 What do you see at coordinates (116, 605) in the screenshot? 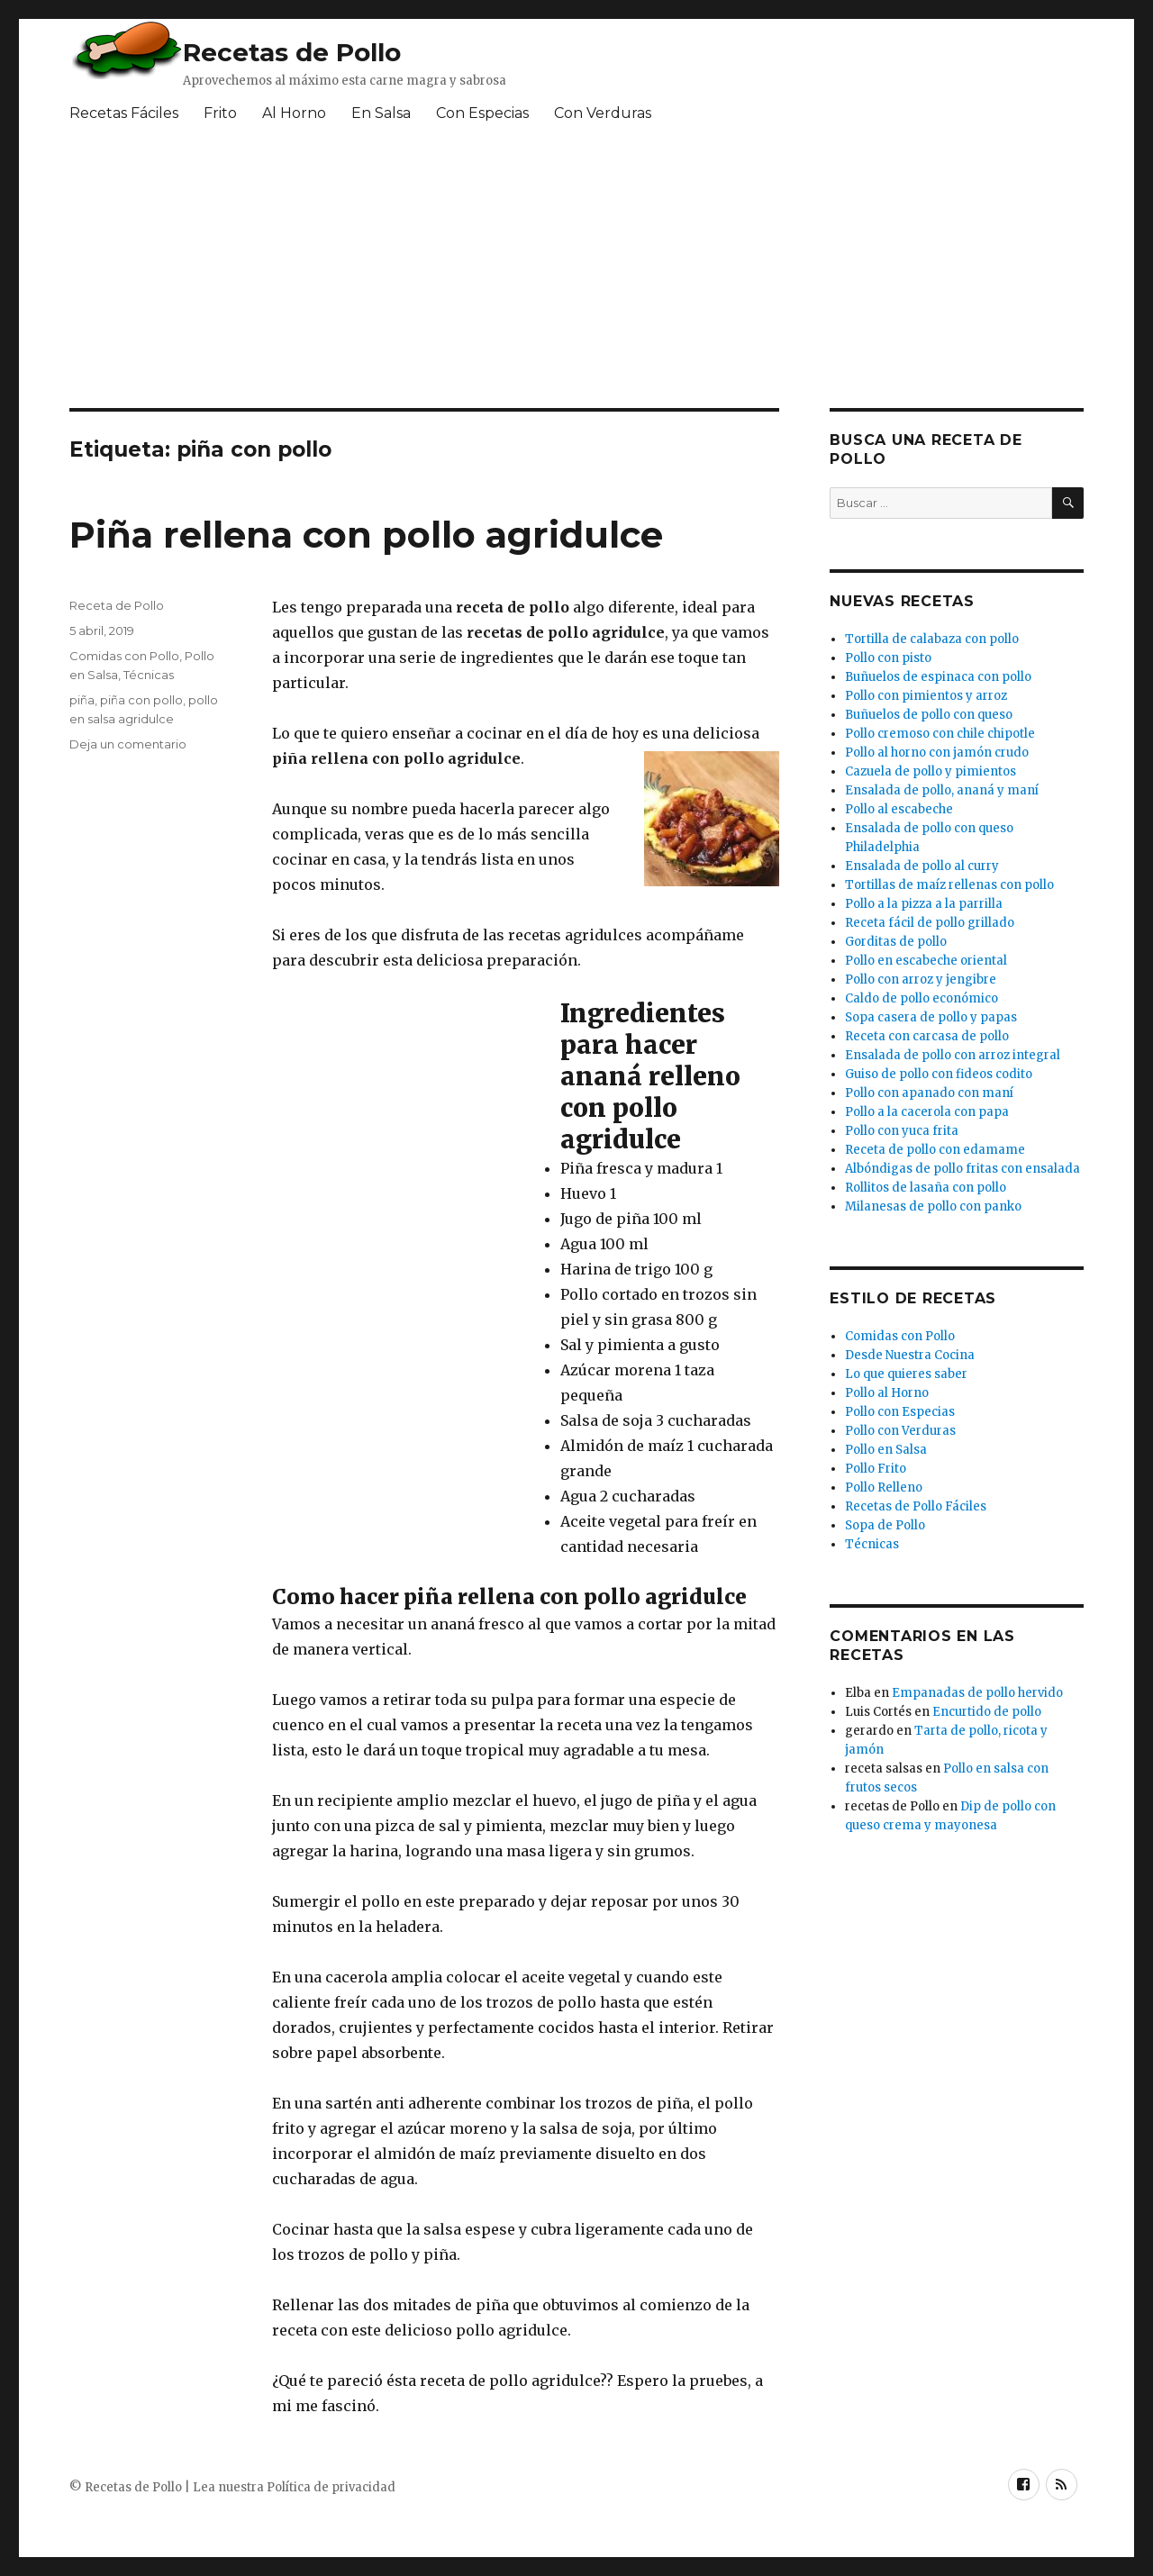
I see `Receta de Pollo` at bounding box center [116, 605].